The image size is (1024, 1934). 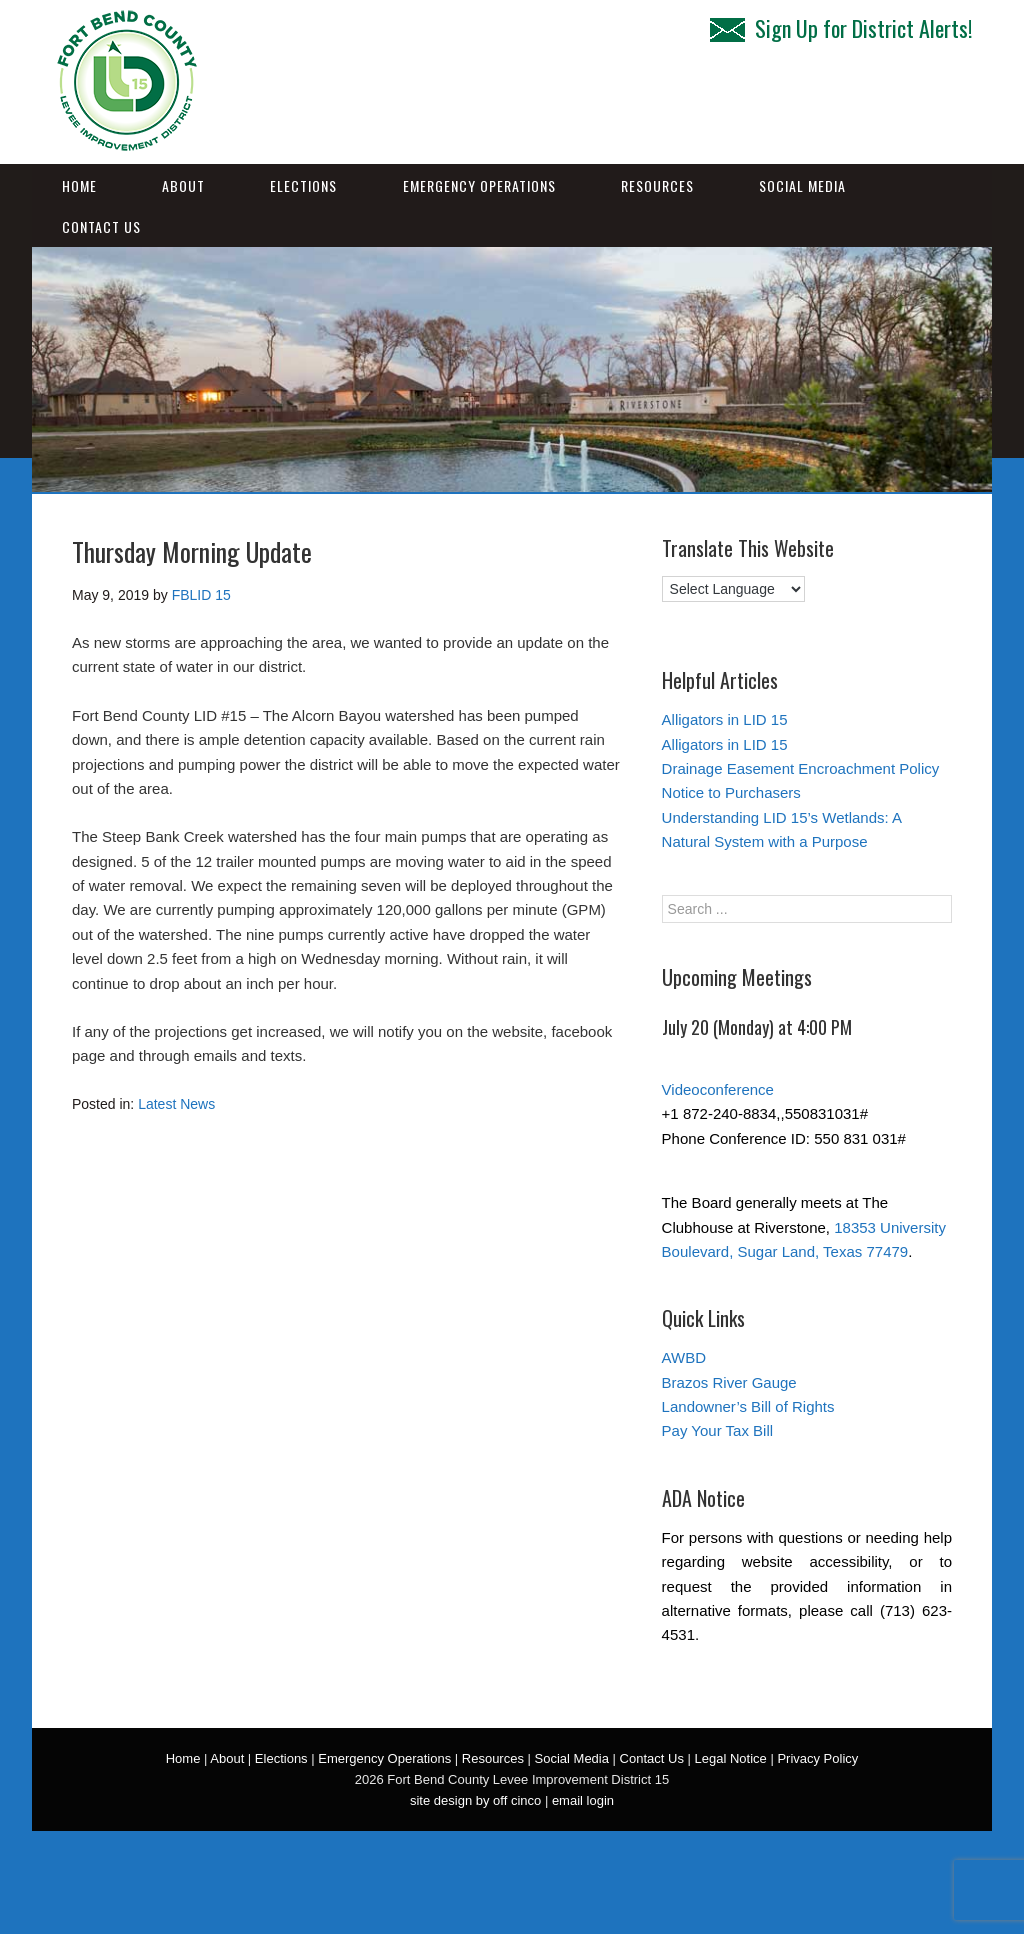 I want to click on Privacy Policy, so click(x=817, y=1758).